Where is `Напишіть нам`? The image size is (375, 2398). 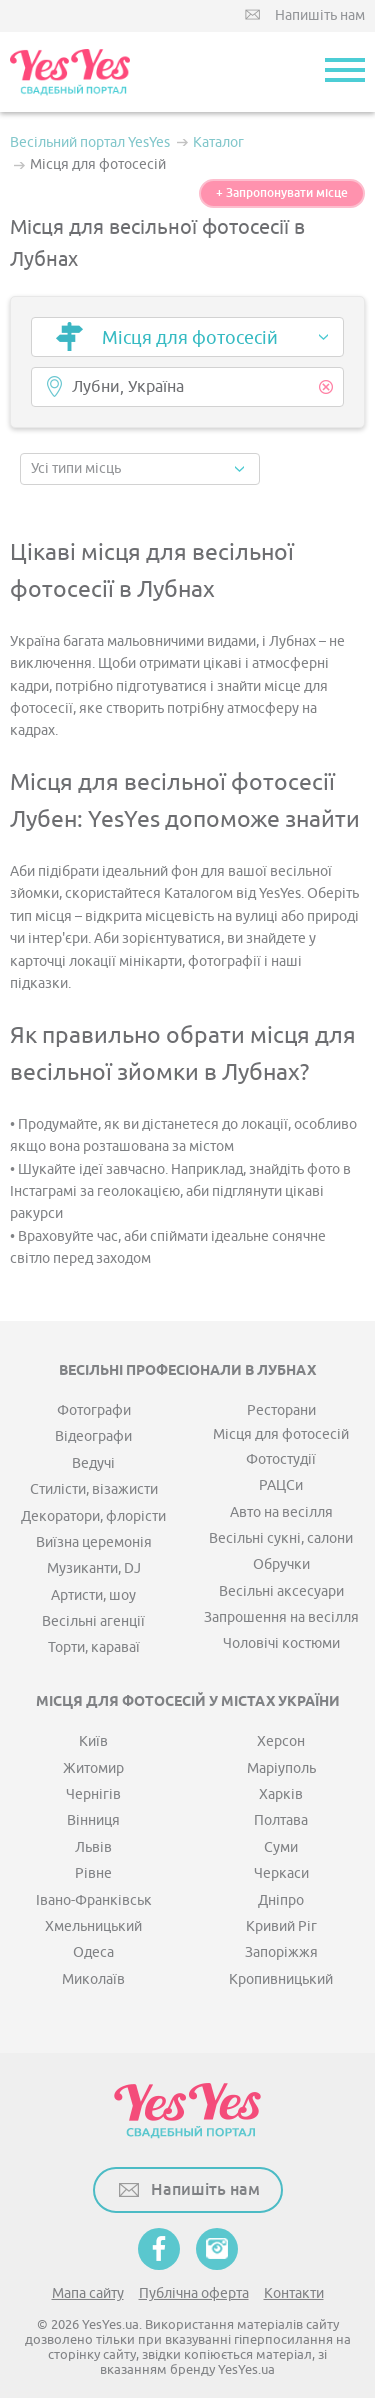 Напишіть нам is located at coordinates (320, 15).